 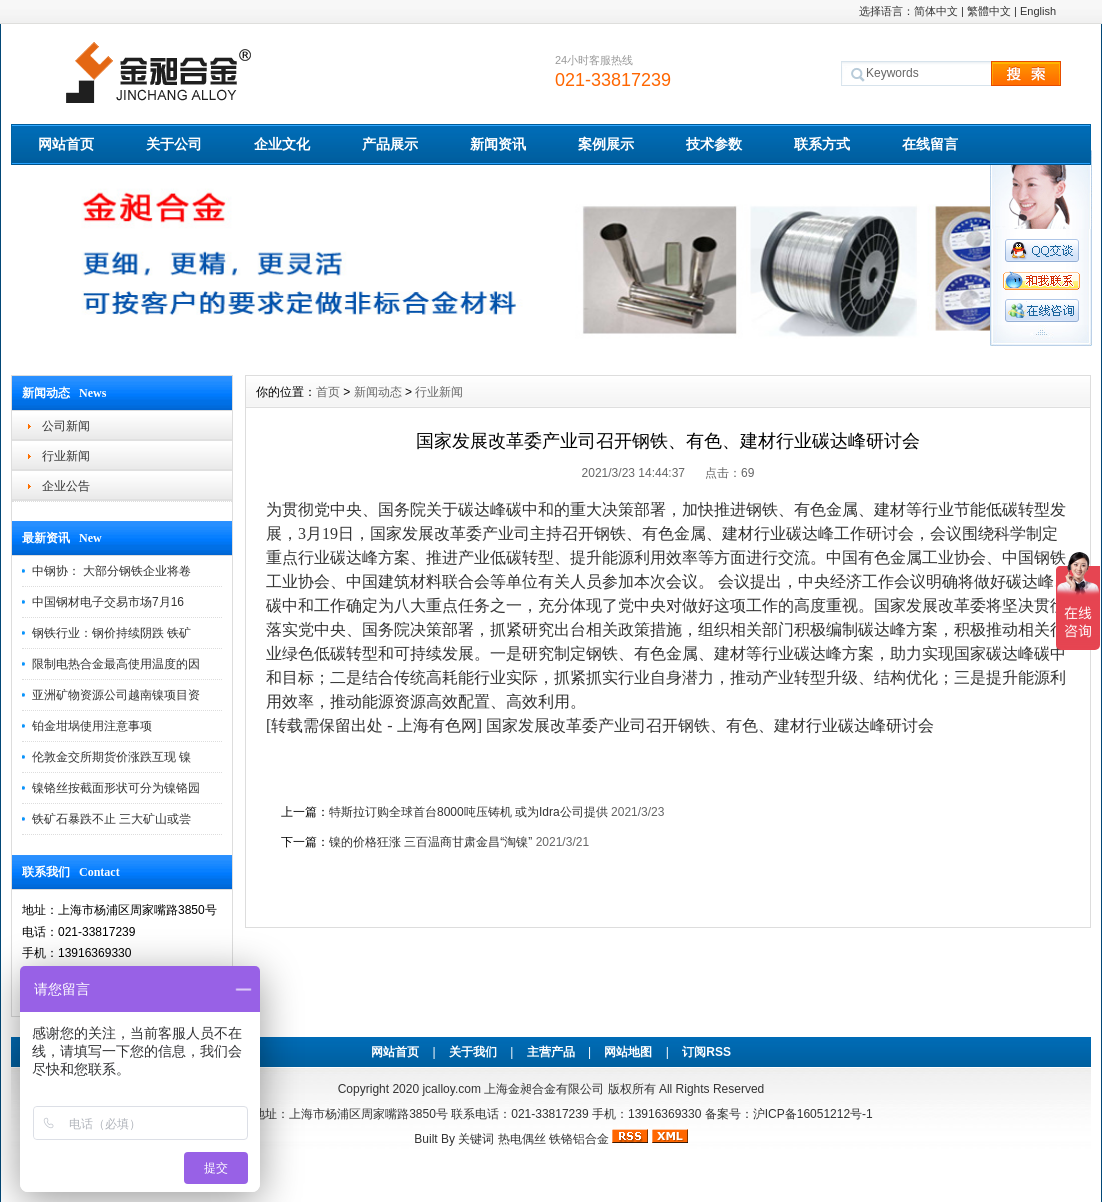 I want to click on 案例展示, so click(x=606, y=144).